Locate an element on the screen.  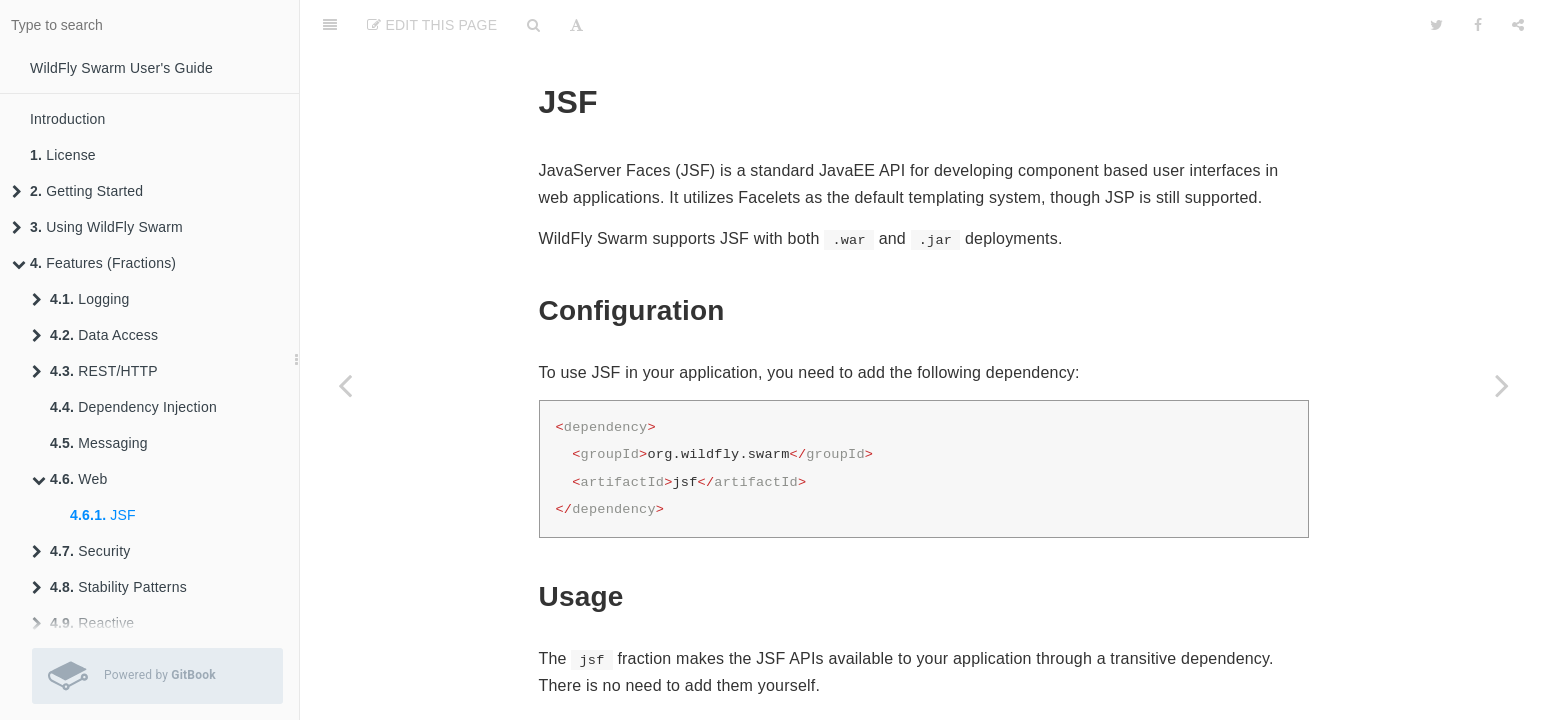
Edit This Page is located at coordinates (432, 25).